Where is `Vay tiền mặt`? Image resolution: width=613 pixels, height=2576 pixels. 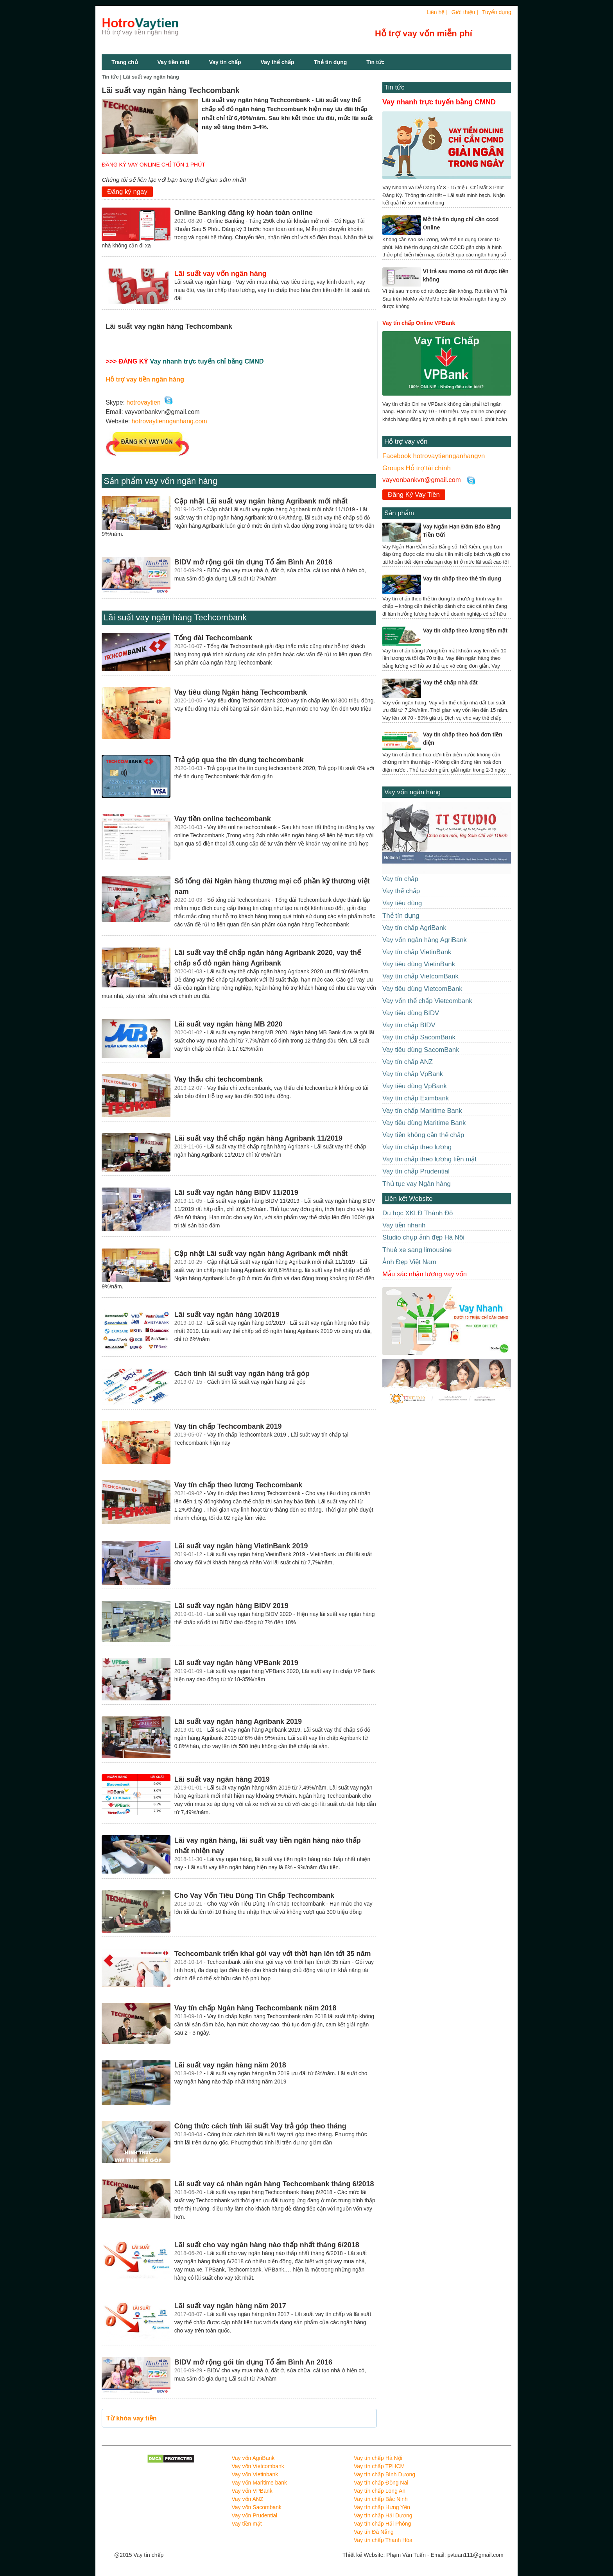
Vay tiền mặt is located at coordinates (174, 62).